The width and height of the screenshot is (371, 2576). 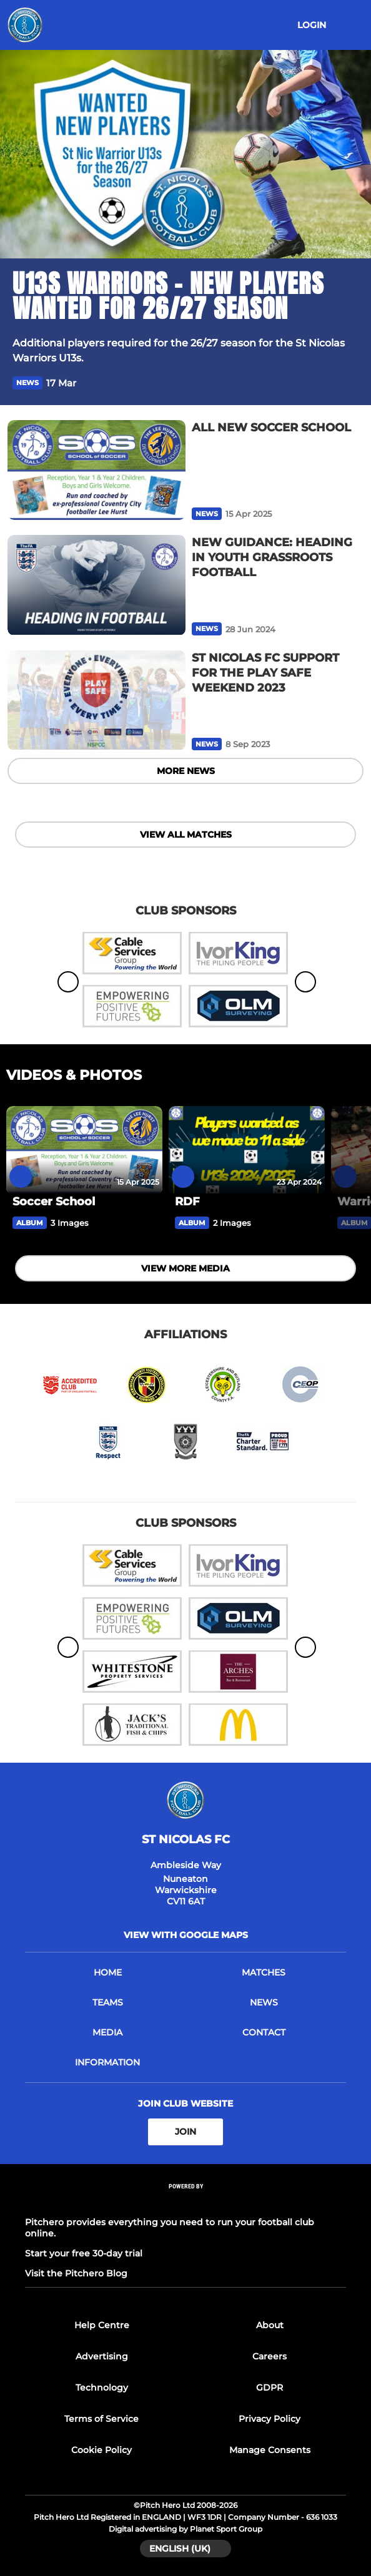 I want to click on [ALL NEW SOCCER SCHOOL], so click(x=96, y=470).